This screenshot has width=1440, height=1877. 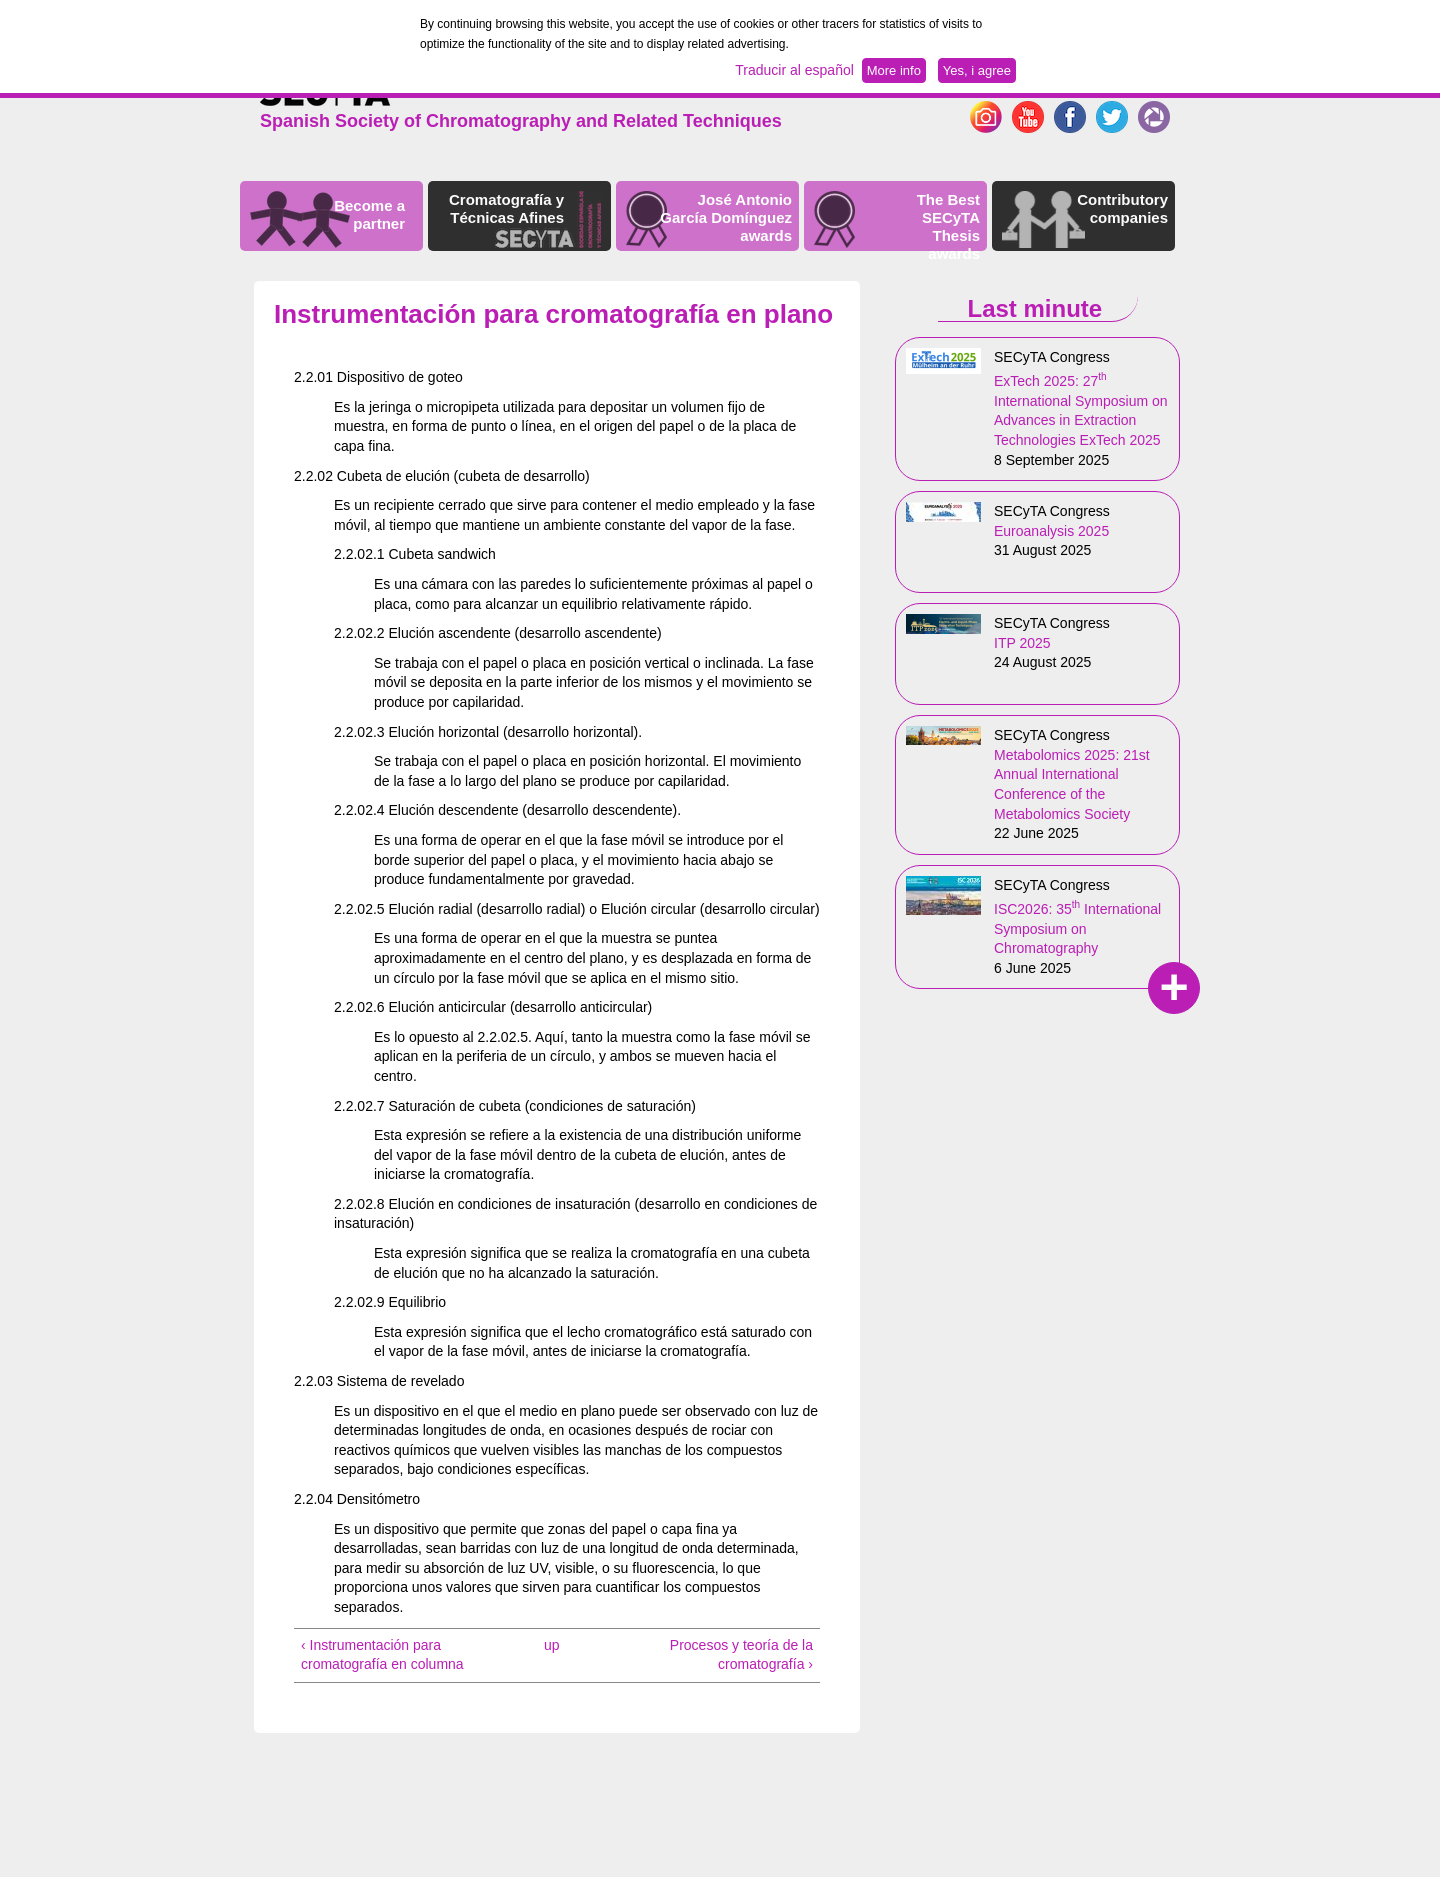 I want to click on up, so click(x=552, y=1645).